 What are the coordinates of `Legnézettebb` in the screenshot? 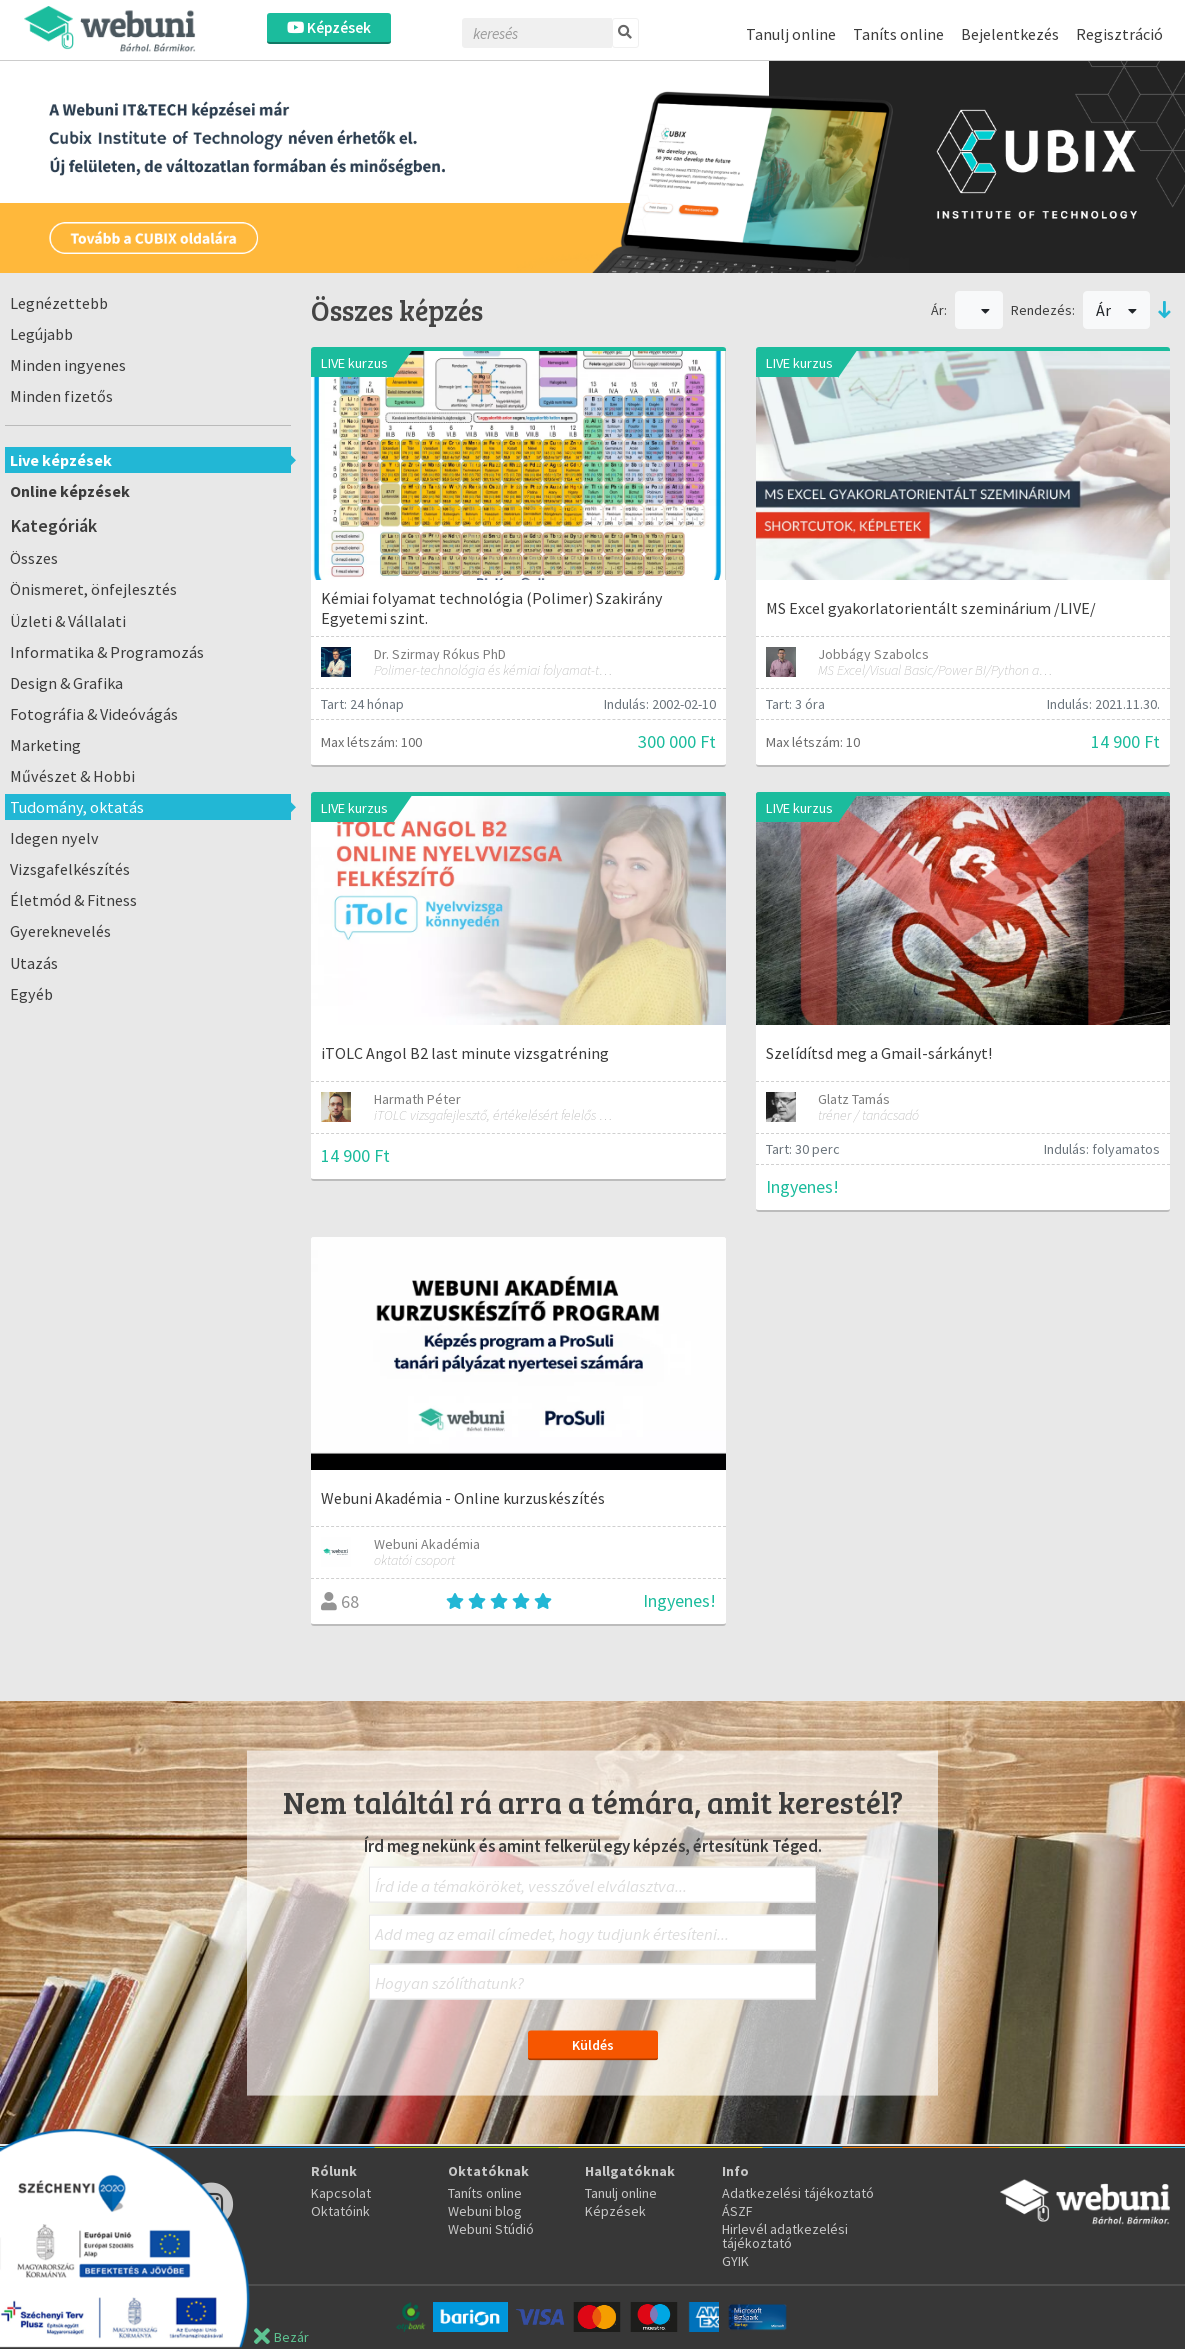 It's located at (59, 303).